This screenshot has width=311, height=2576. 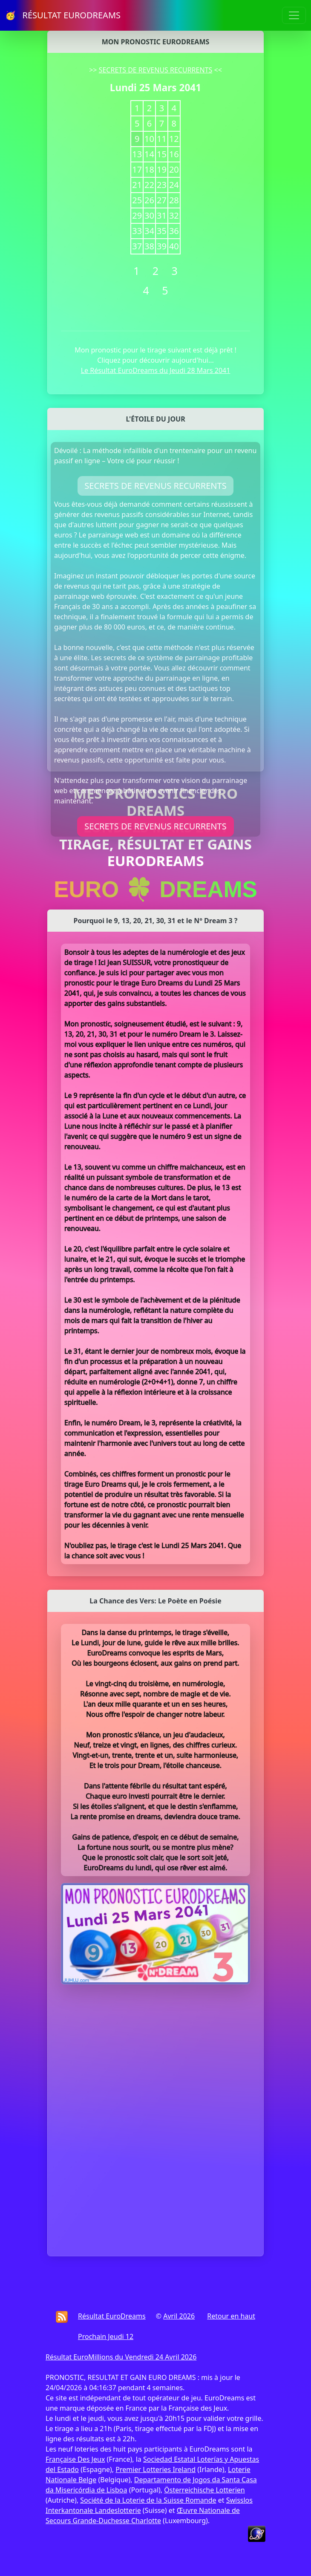 What do you see at coordinates (121, 2357) in the screenshot?
I see `Résultat EuroMillions du Vendredi 24 Avril 2026` at bounding box center [121, 2357].